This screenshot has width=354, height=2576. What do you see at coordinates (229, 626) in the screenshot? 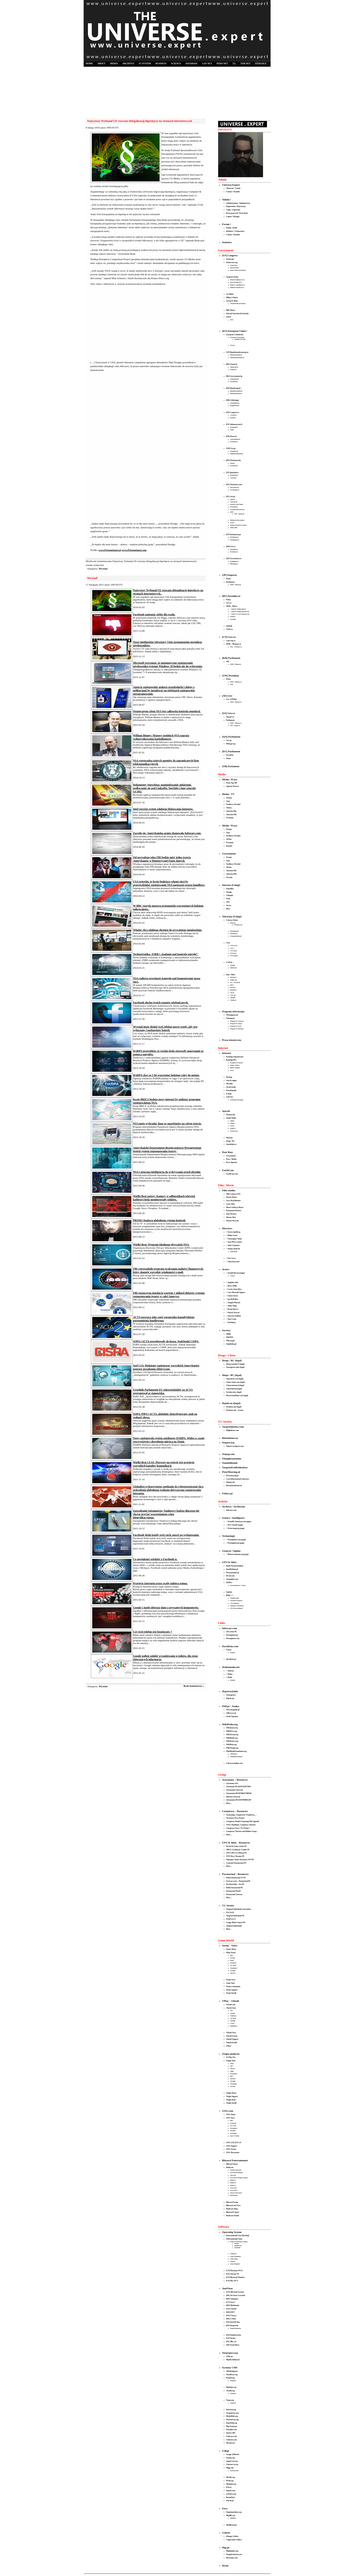
I see `Sputnik` at bounding box center [229, 626].